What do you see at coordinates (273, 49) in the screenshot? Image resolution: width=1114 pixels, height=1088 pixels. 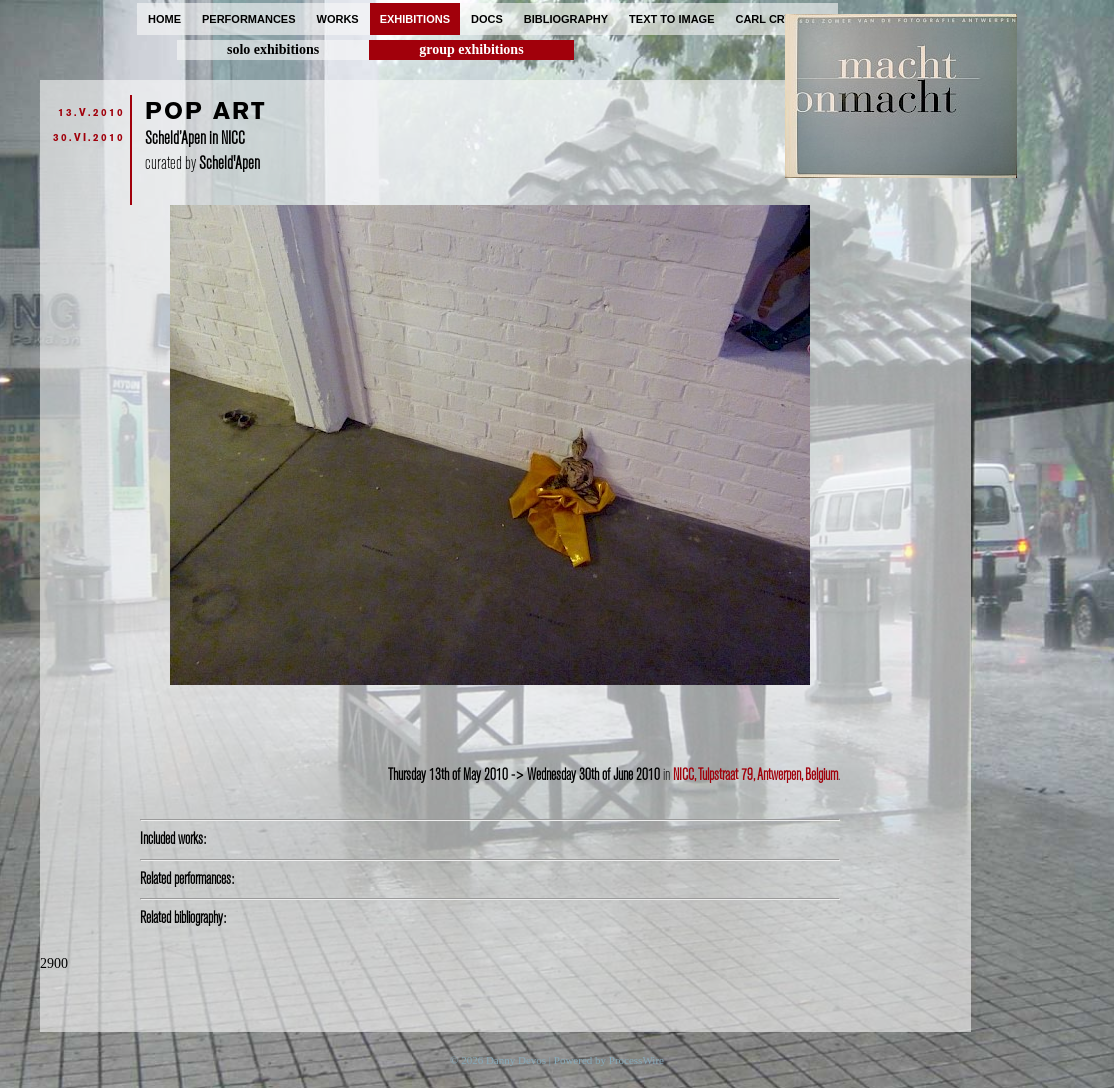 I see `solo exhibitions` at bounding box center [273, 49].